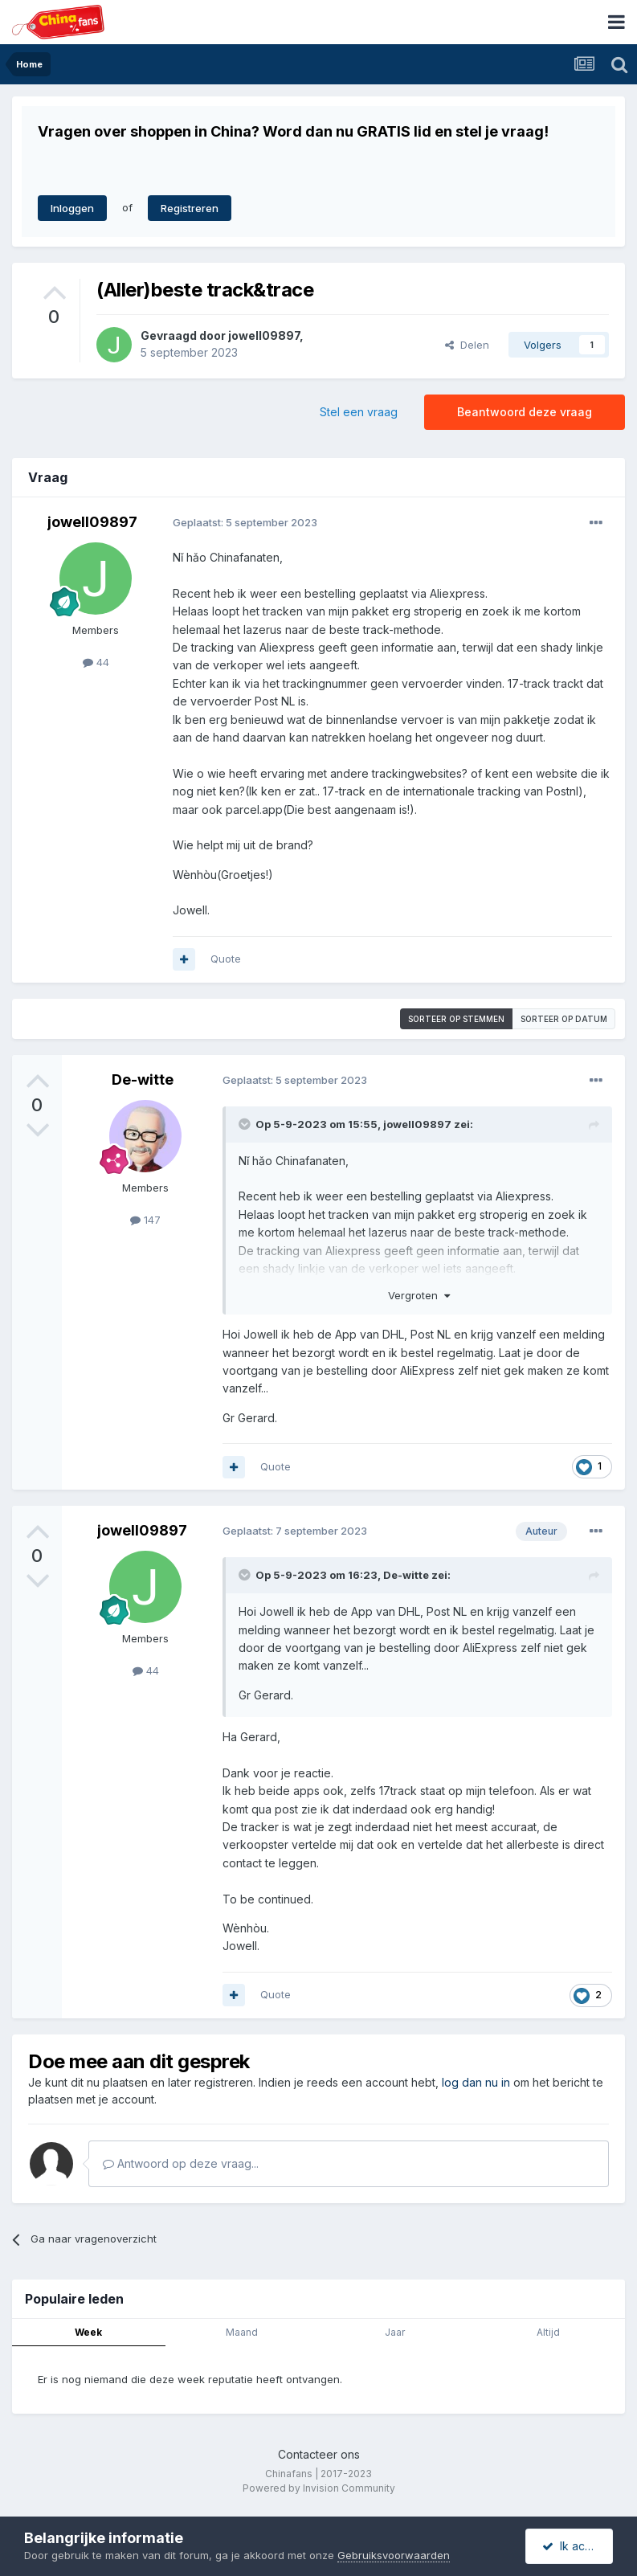 The height and width of the screenshot is (2576, 637). I want to click on Maand [tab], so click(242, 2332).